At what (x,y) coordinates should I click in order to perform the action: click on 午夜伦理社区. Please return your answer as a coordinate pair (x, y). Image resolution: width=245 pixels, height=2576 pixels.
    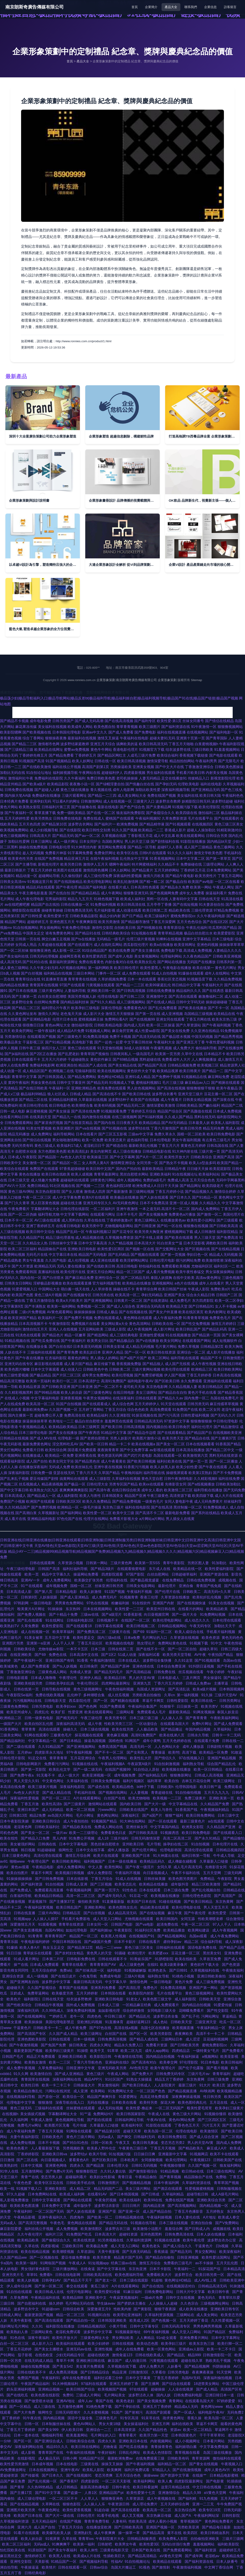
    Looking at the image, I should click on (88, 1683).